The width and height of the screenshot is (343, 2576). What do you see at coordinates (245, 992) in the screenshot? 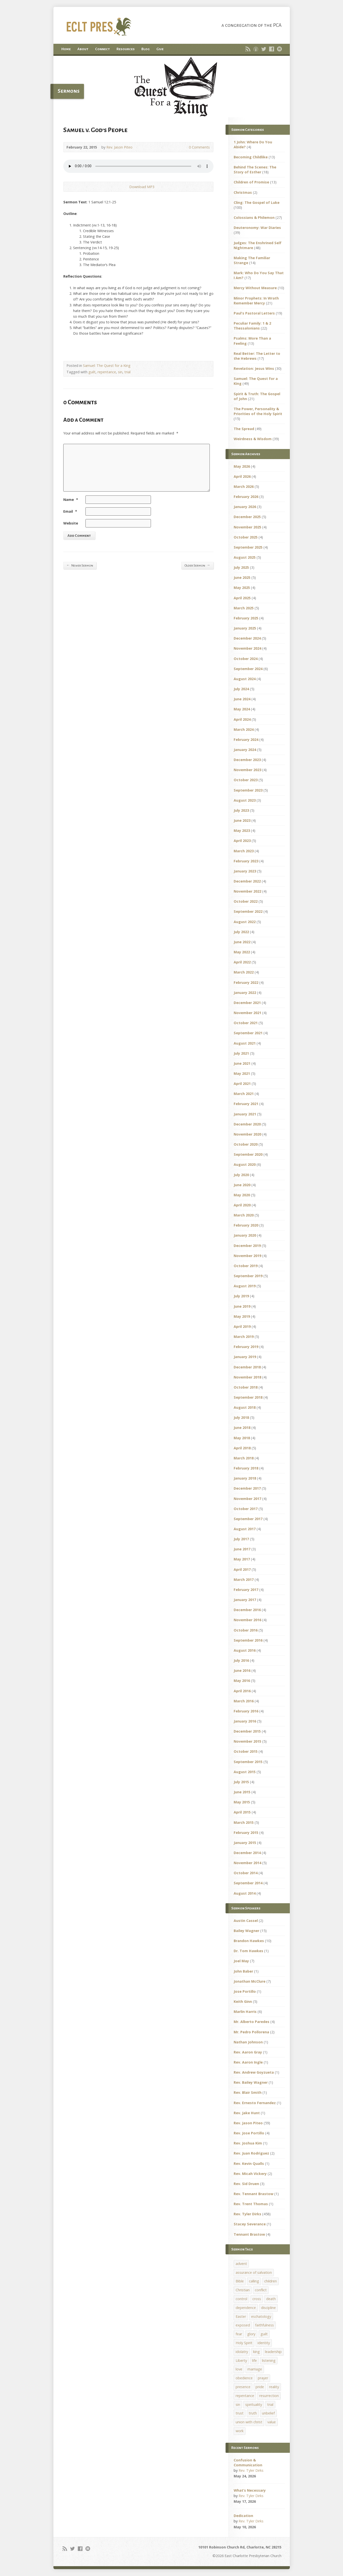
I see `January 2022` at bounding box center [245, 992].